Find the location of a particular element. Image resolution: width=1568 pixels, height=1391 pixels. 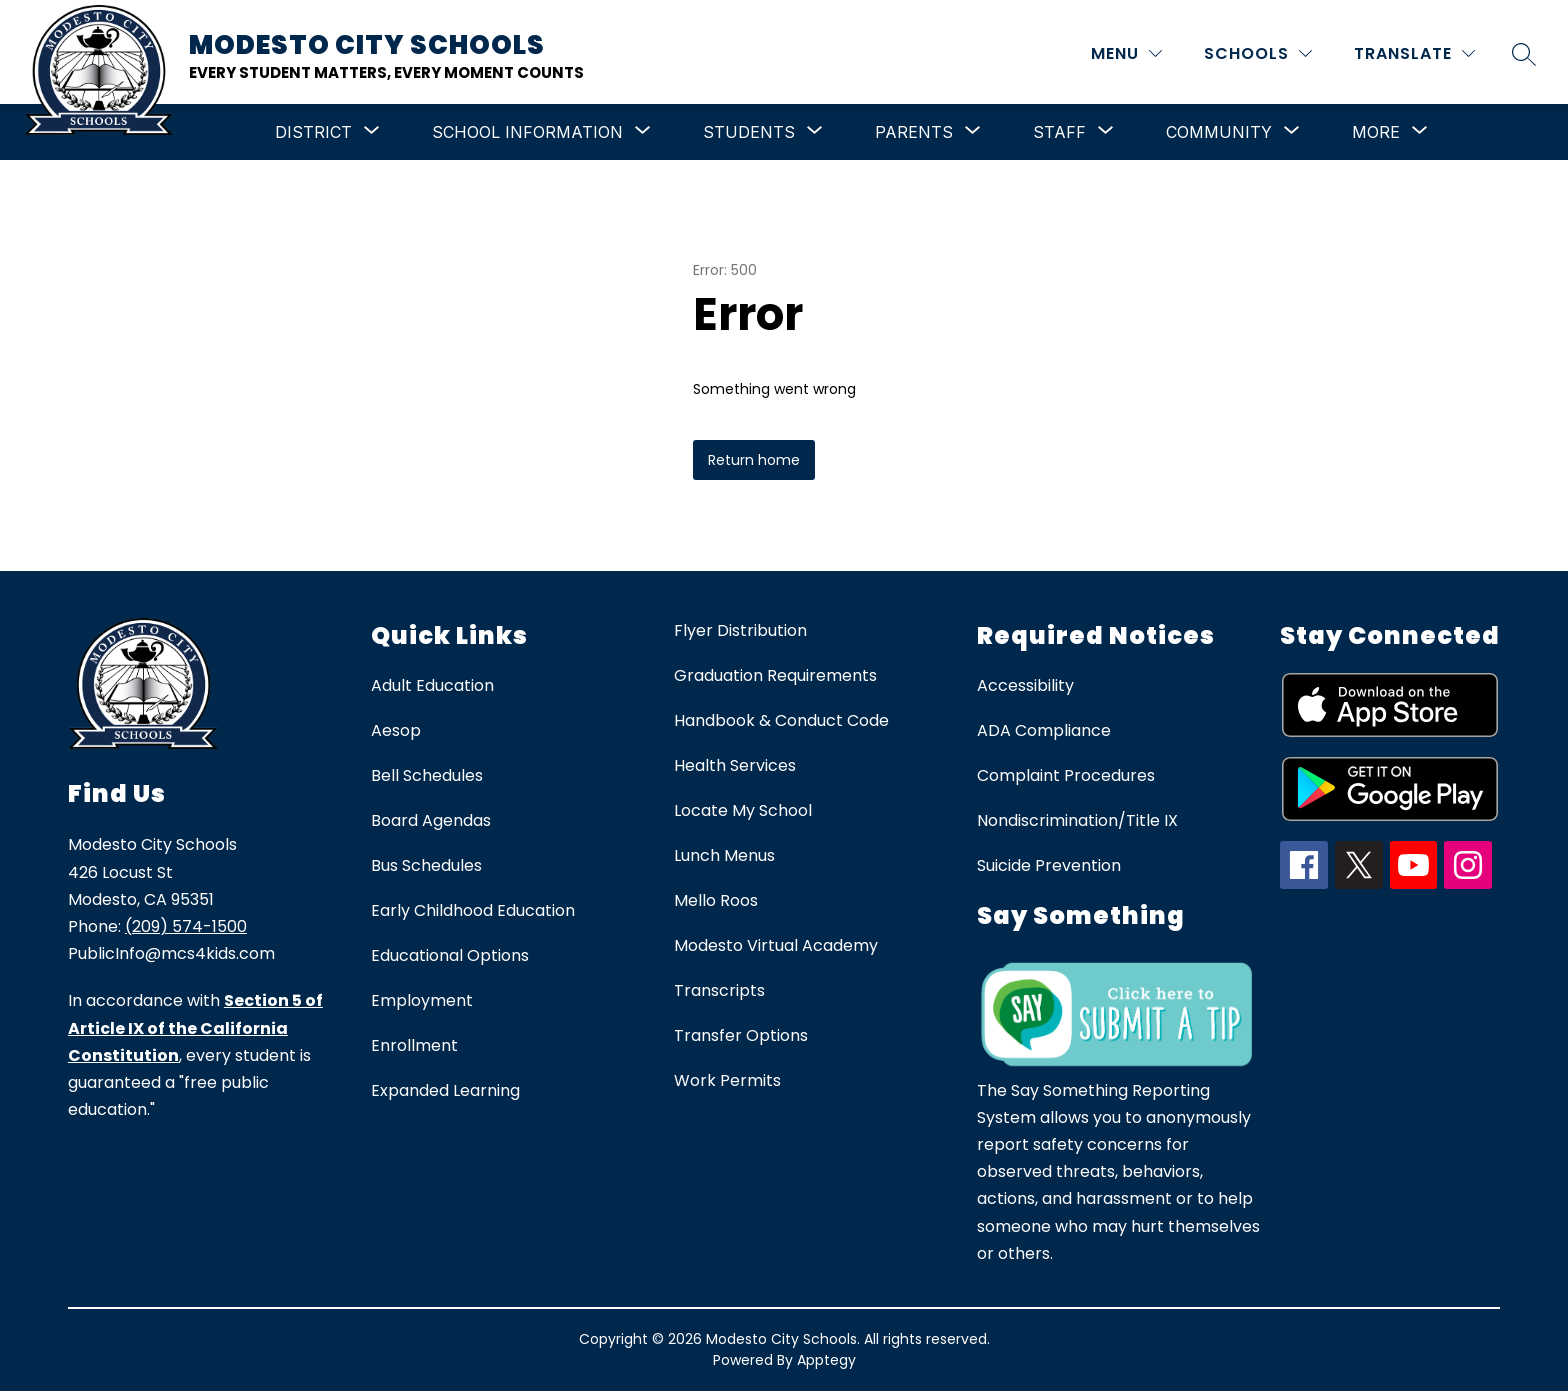

Early Childhood Education is located at coordinates (473, 910).